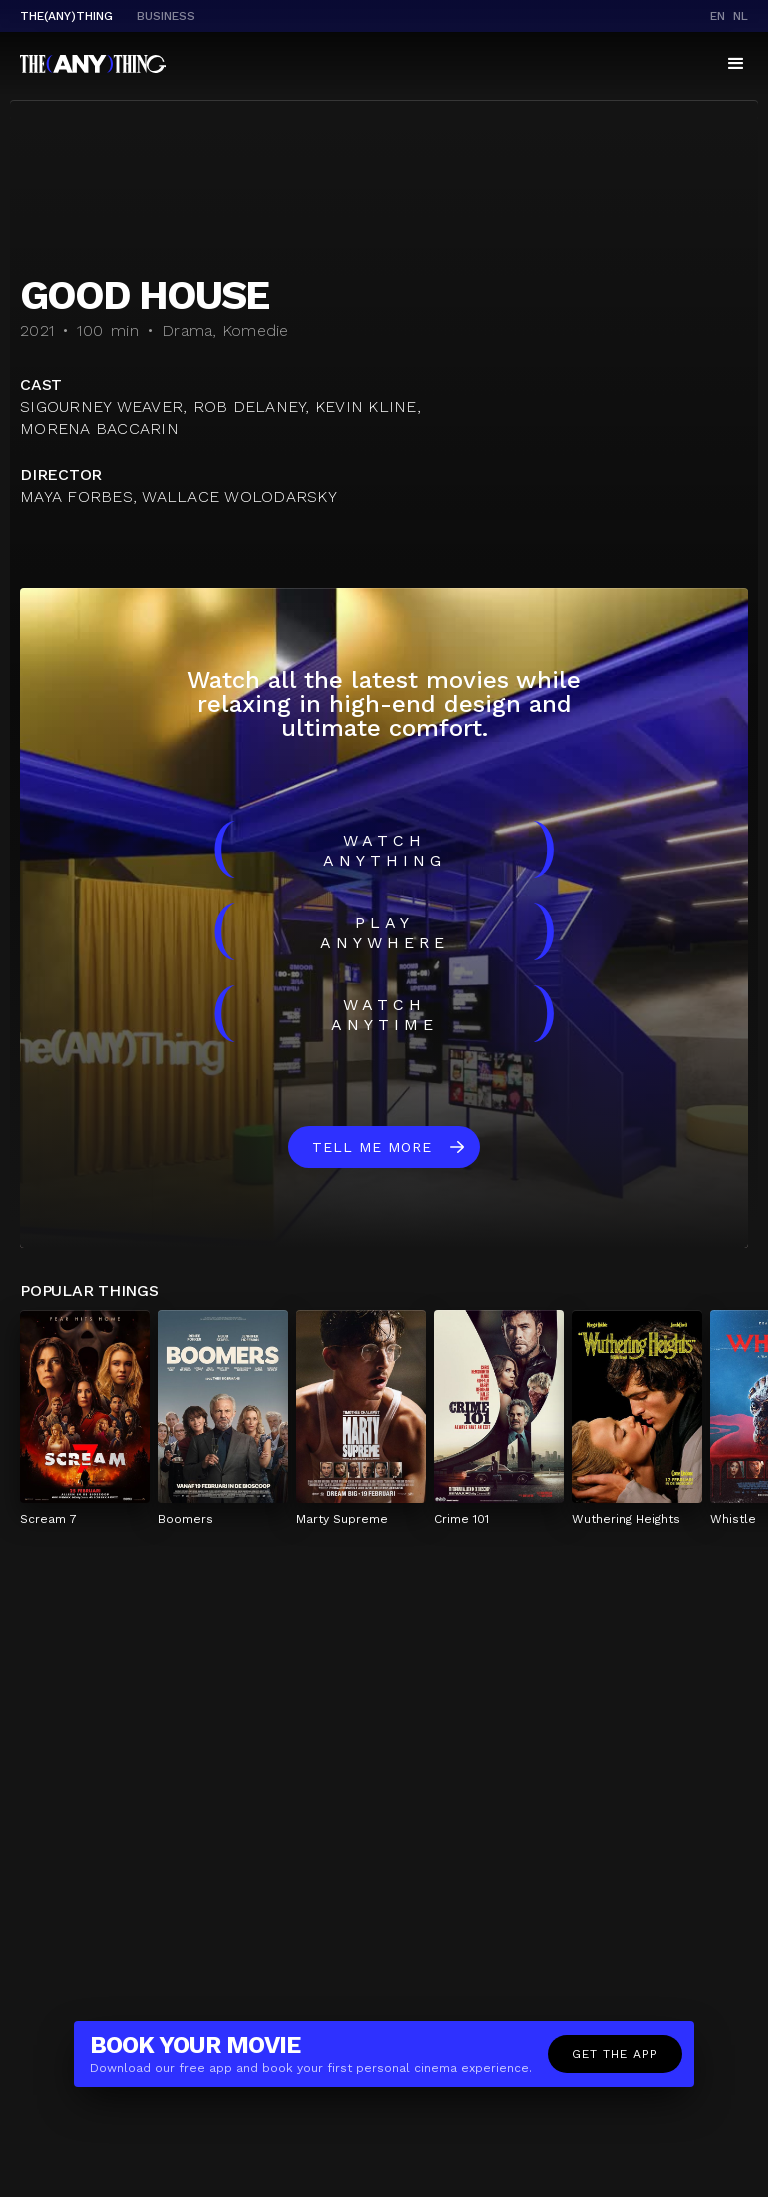  What do you see at coordinates (740, 16) in the screenshot?
I see `nl` at bounding box center [740, 16].